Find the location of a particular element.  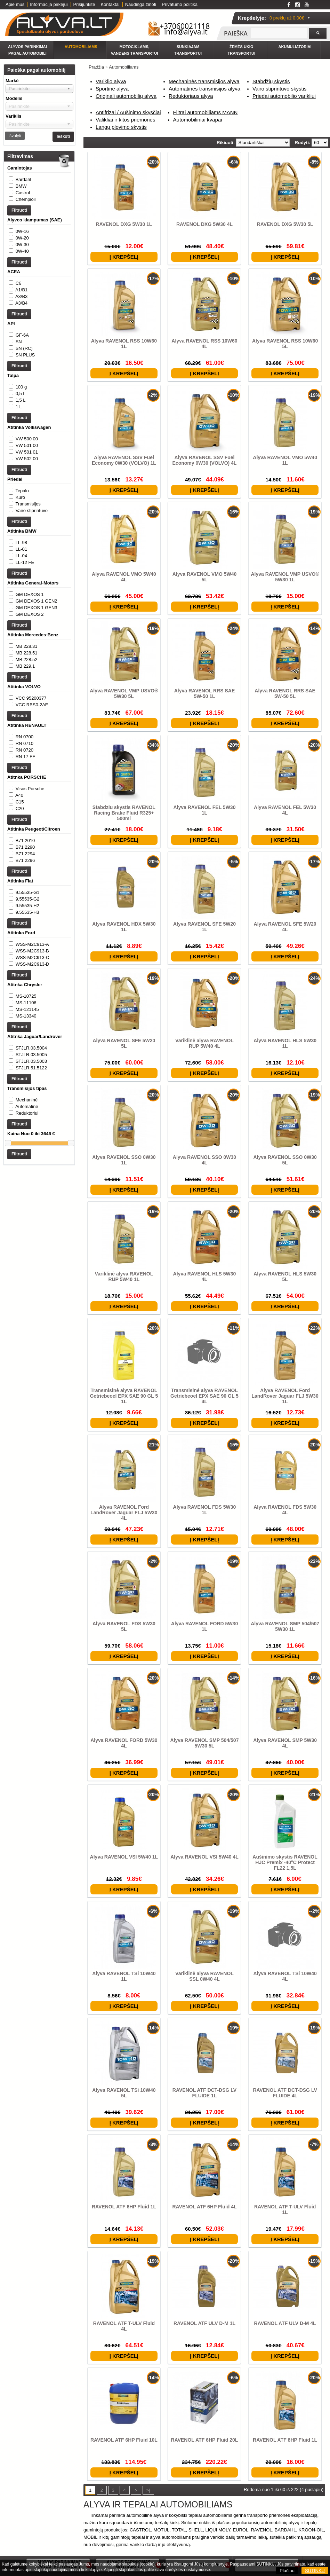

Priedai automobilio varikliui is located at coordinates (284, 96).